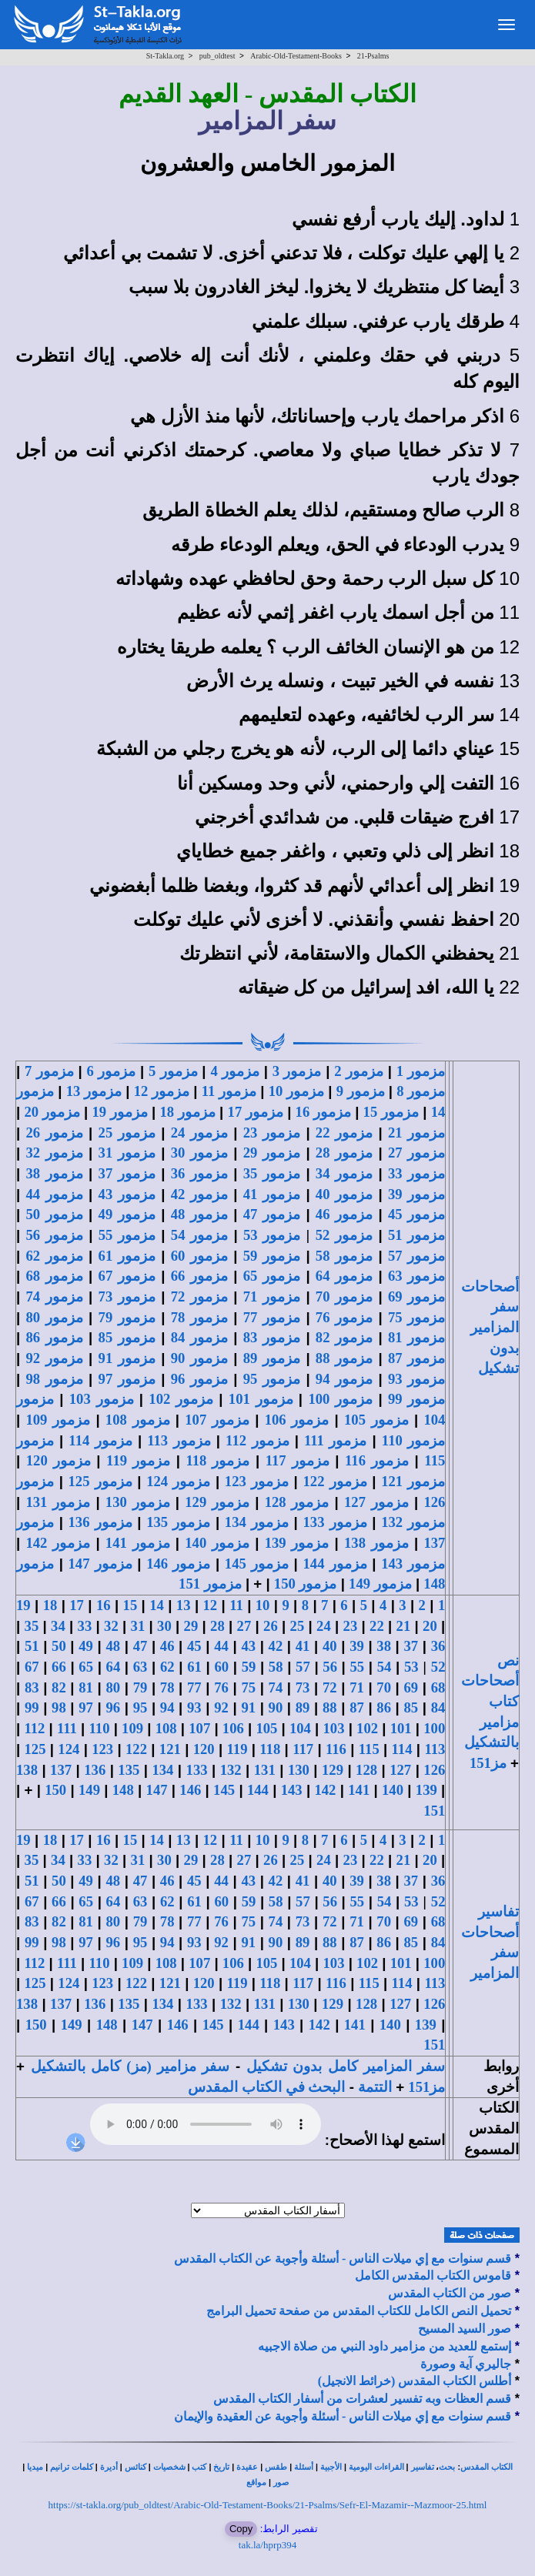 This screenshot has width=535, height=2576. Describe the element at coordinates (237, 1749) in the screenshot. I see `119` at that location.